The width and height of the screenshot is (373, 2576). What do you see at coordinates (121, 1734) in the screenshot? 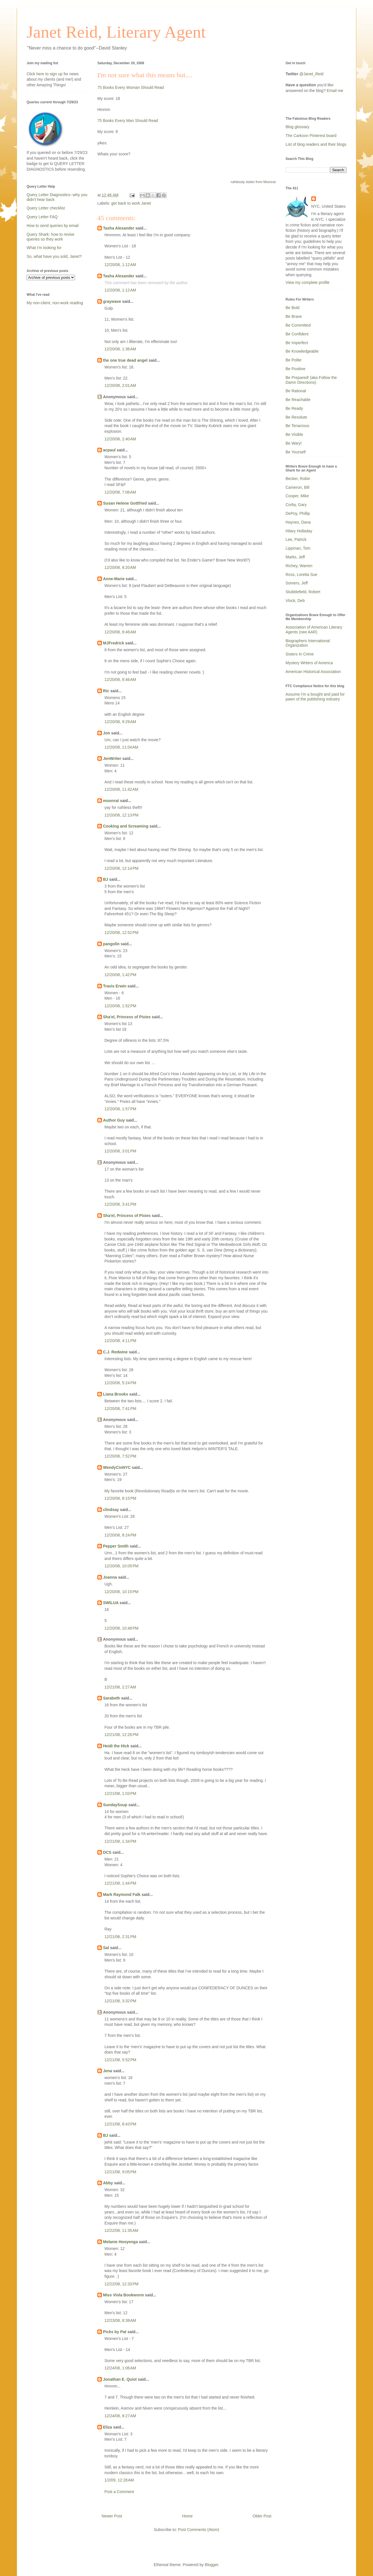
I see `12/21/08, 12:26 PM` at bounding box center [121, 1734].